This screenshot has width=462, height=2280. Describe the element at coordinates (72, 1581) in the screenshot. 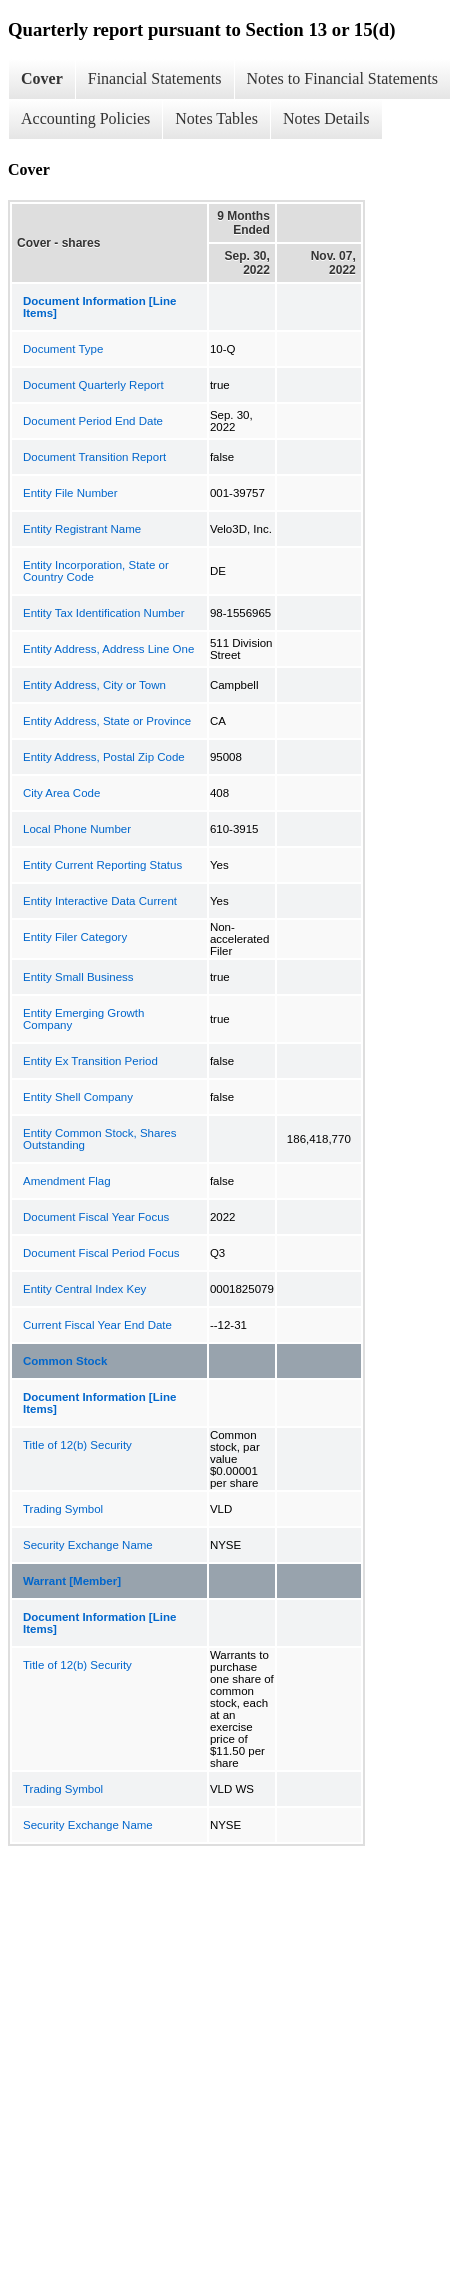

I see `Warrant [Member]` at that location.